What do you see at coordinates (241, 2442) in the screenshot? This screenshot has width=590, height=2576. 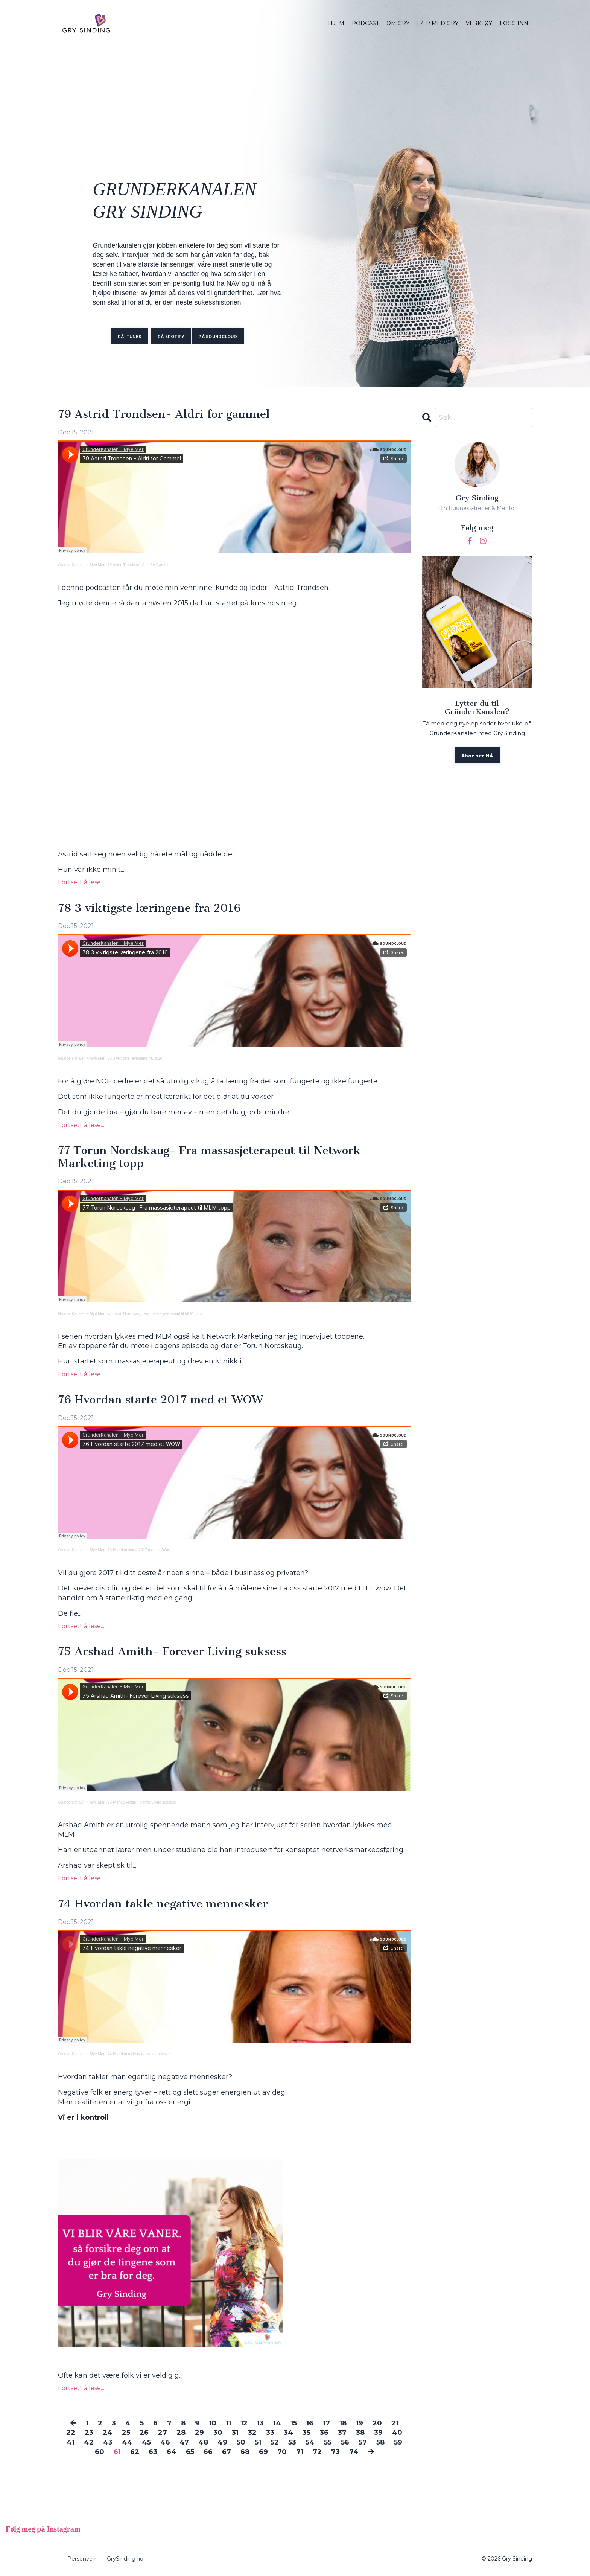 I see `50` at bounding box center [241, 2442].